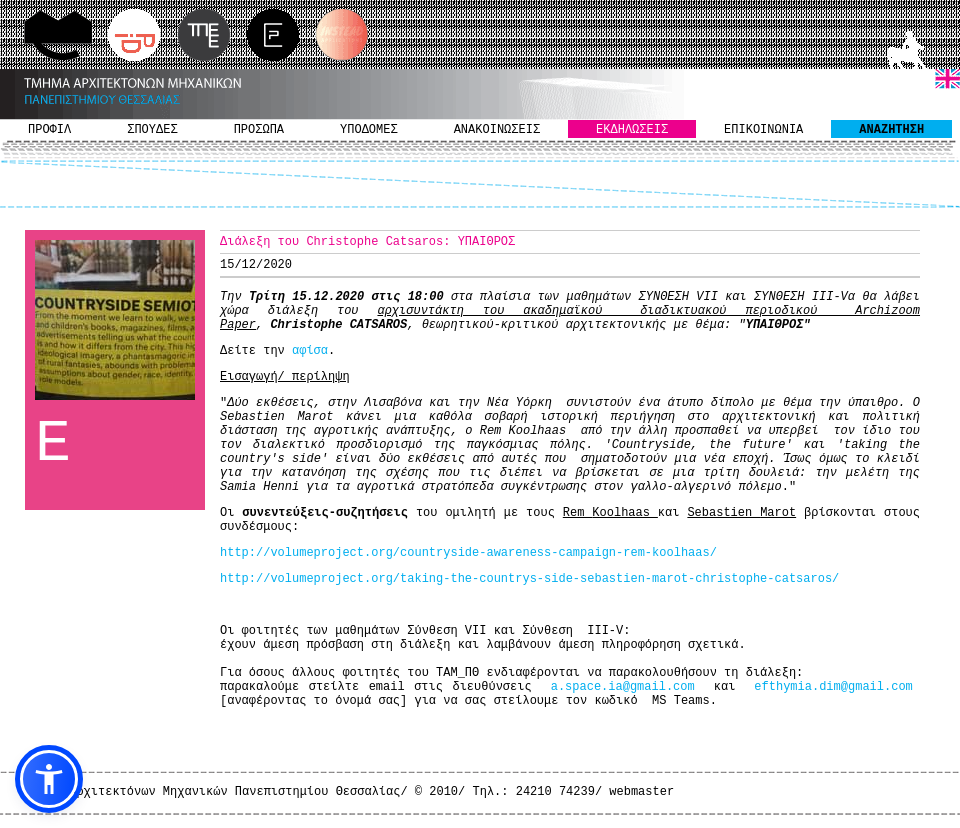 The height and width of the screenshot is (828, 960). Describe the element at coordinates (833, 687) in the screenshot. I see `efthymia.dim@gmail.com` at that location.